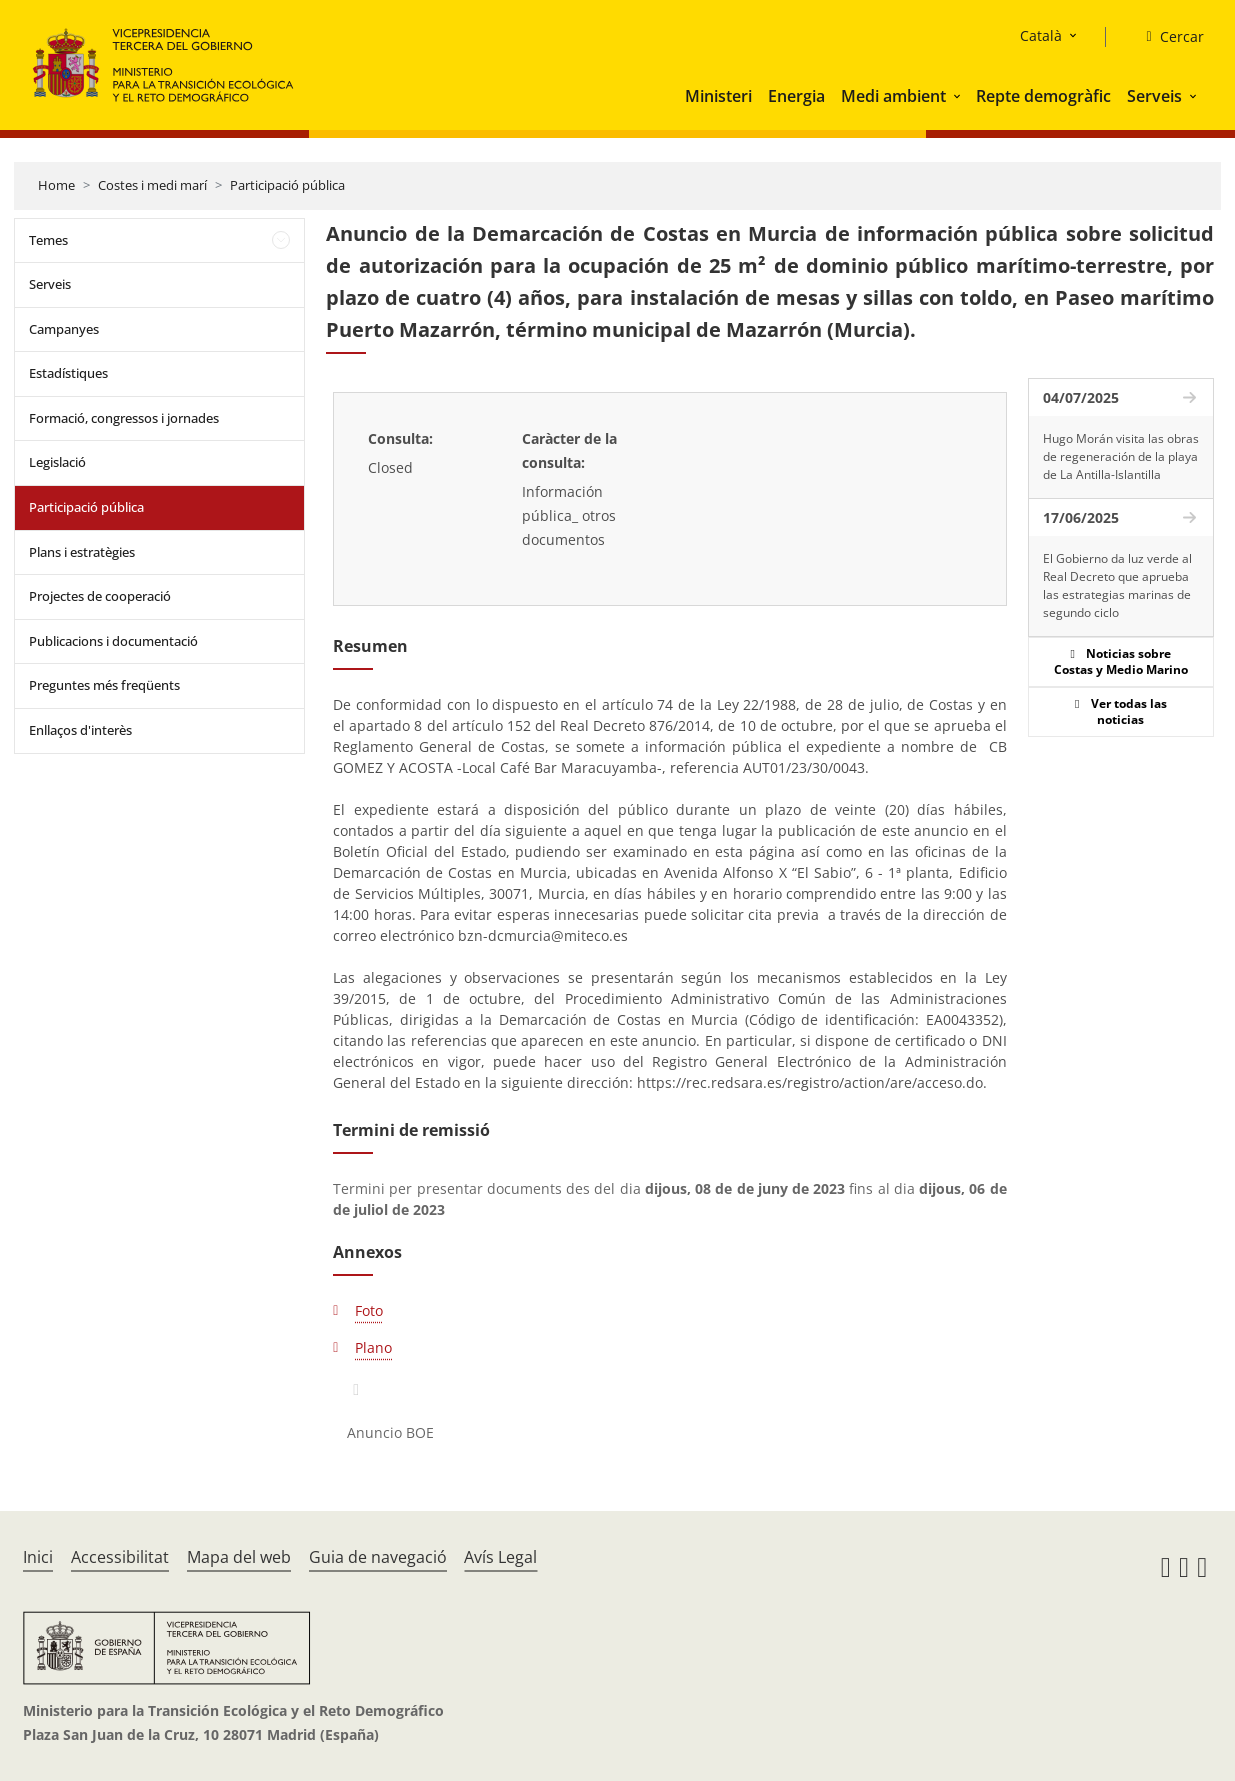 Image resolution: width=1235 pixels, height=1781 pixels. I want to click on Plans i estratègies, so click(82, 552).